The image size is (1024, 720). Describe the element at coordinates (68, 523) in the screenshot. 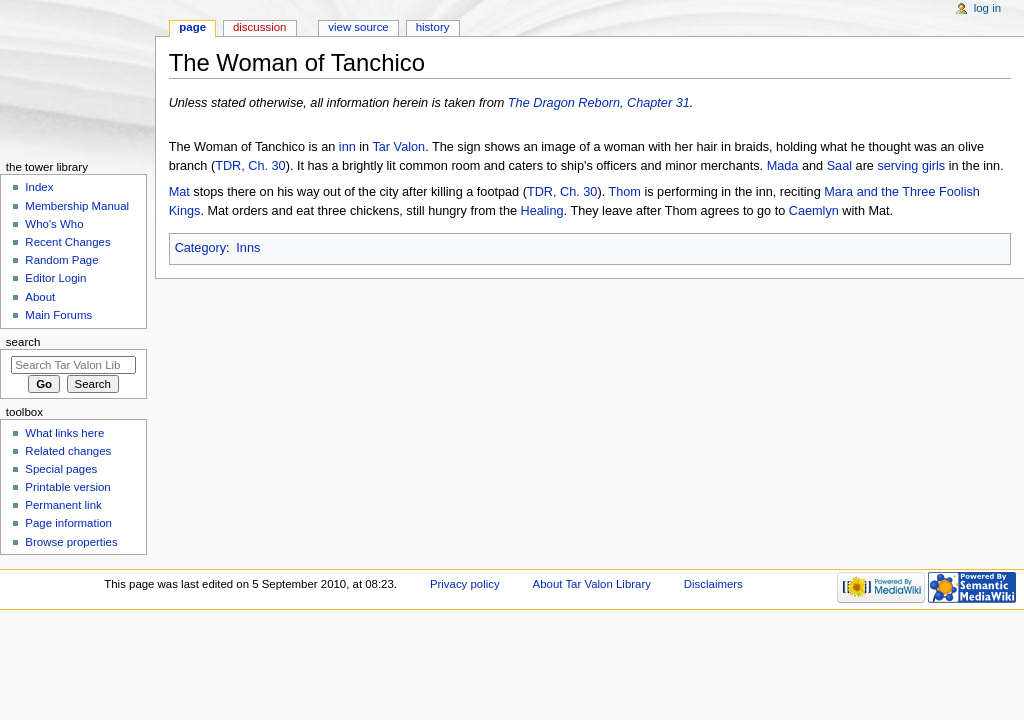

I see `Page information` at that location.